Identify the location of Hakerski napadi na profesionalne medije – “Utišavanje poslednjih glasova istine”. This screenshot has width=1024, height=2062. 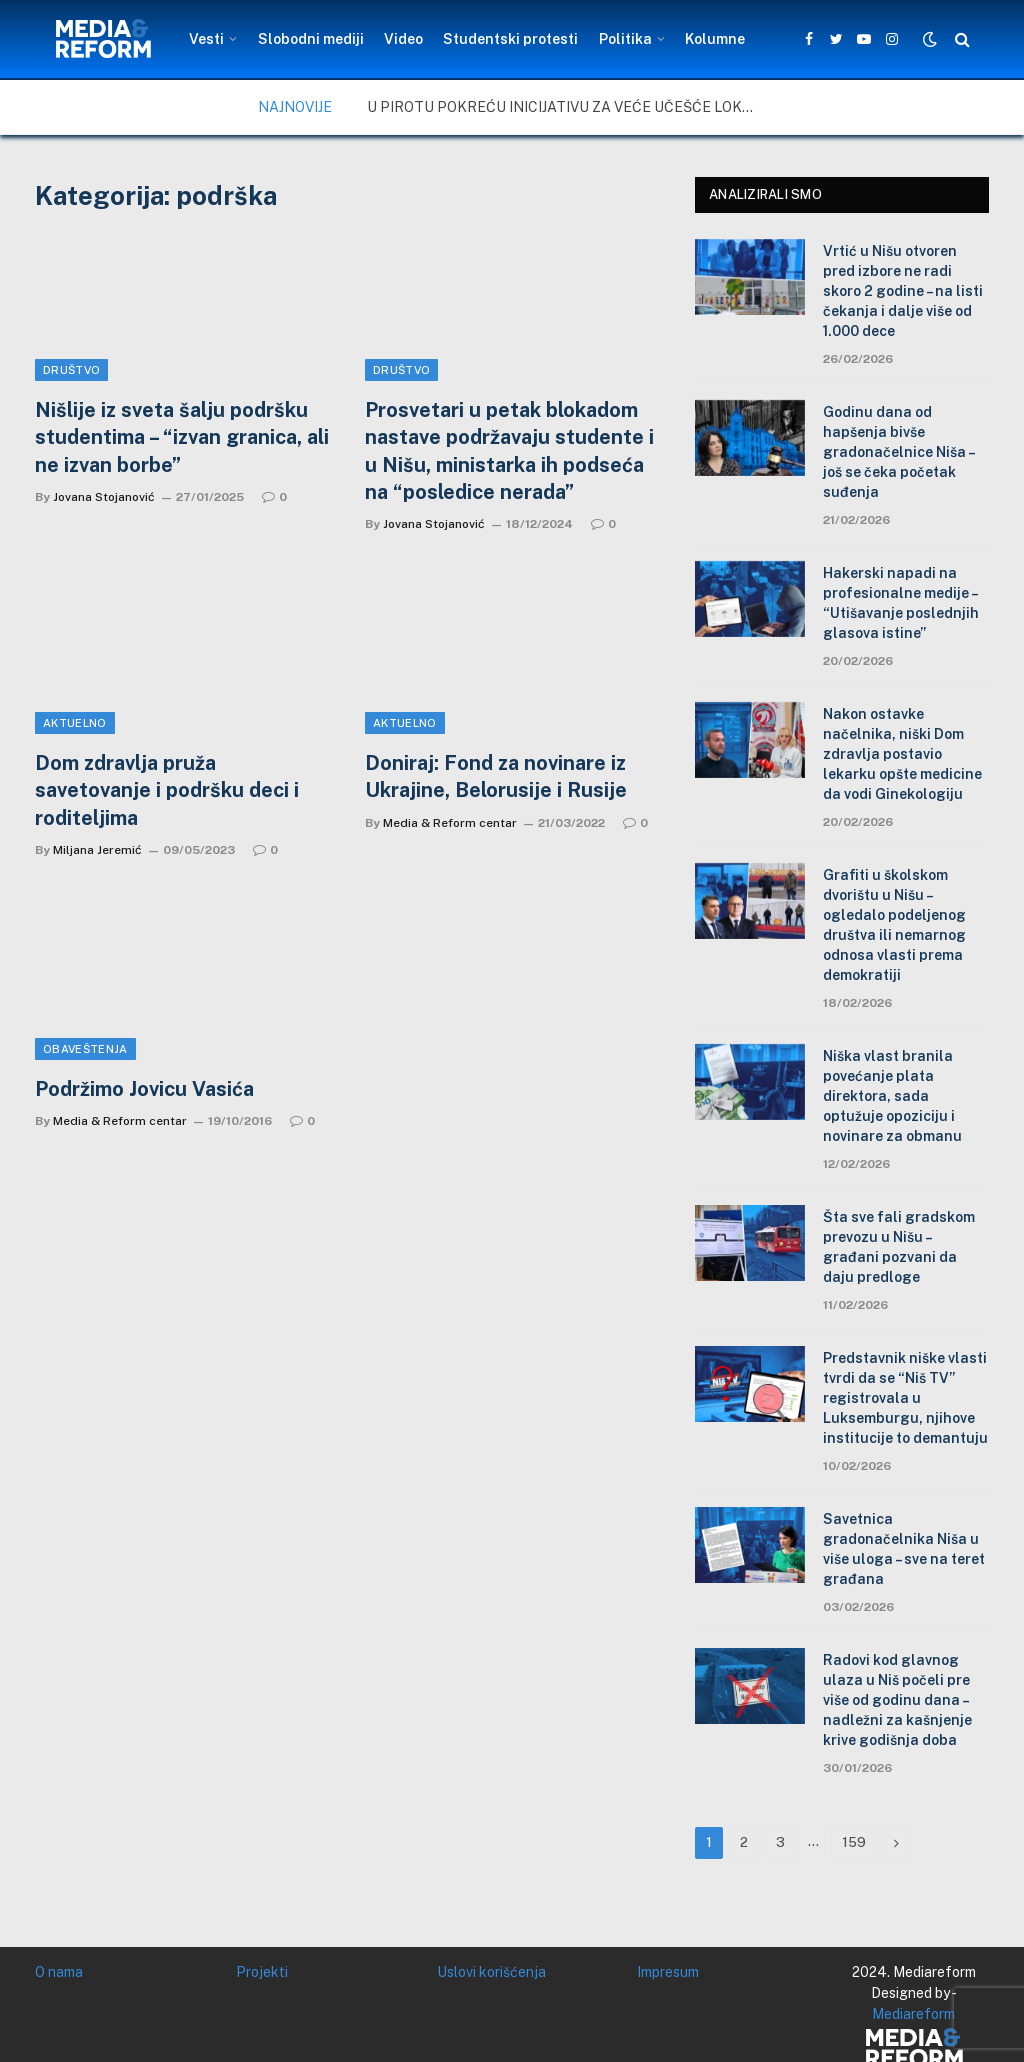
(901, 603).